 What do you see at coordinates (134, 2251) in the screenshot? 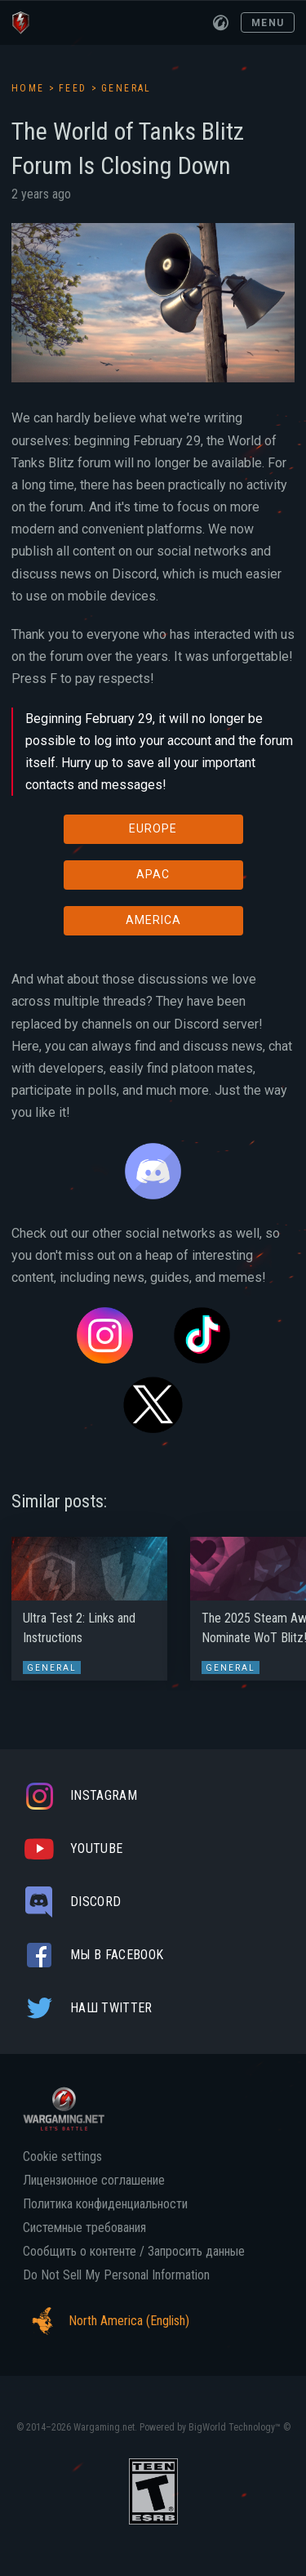
I see `Сообщить о контенте / Запросить данные` at bounding box center [134, 2251].